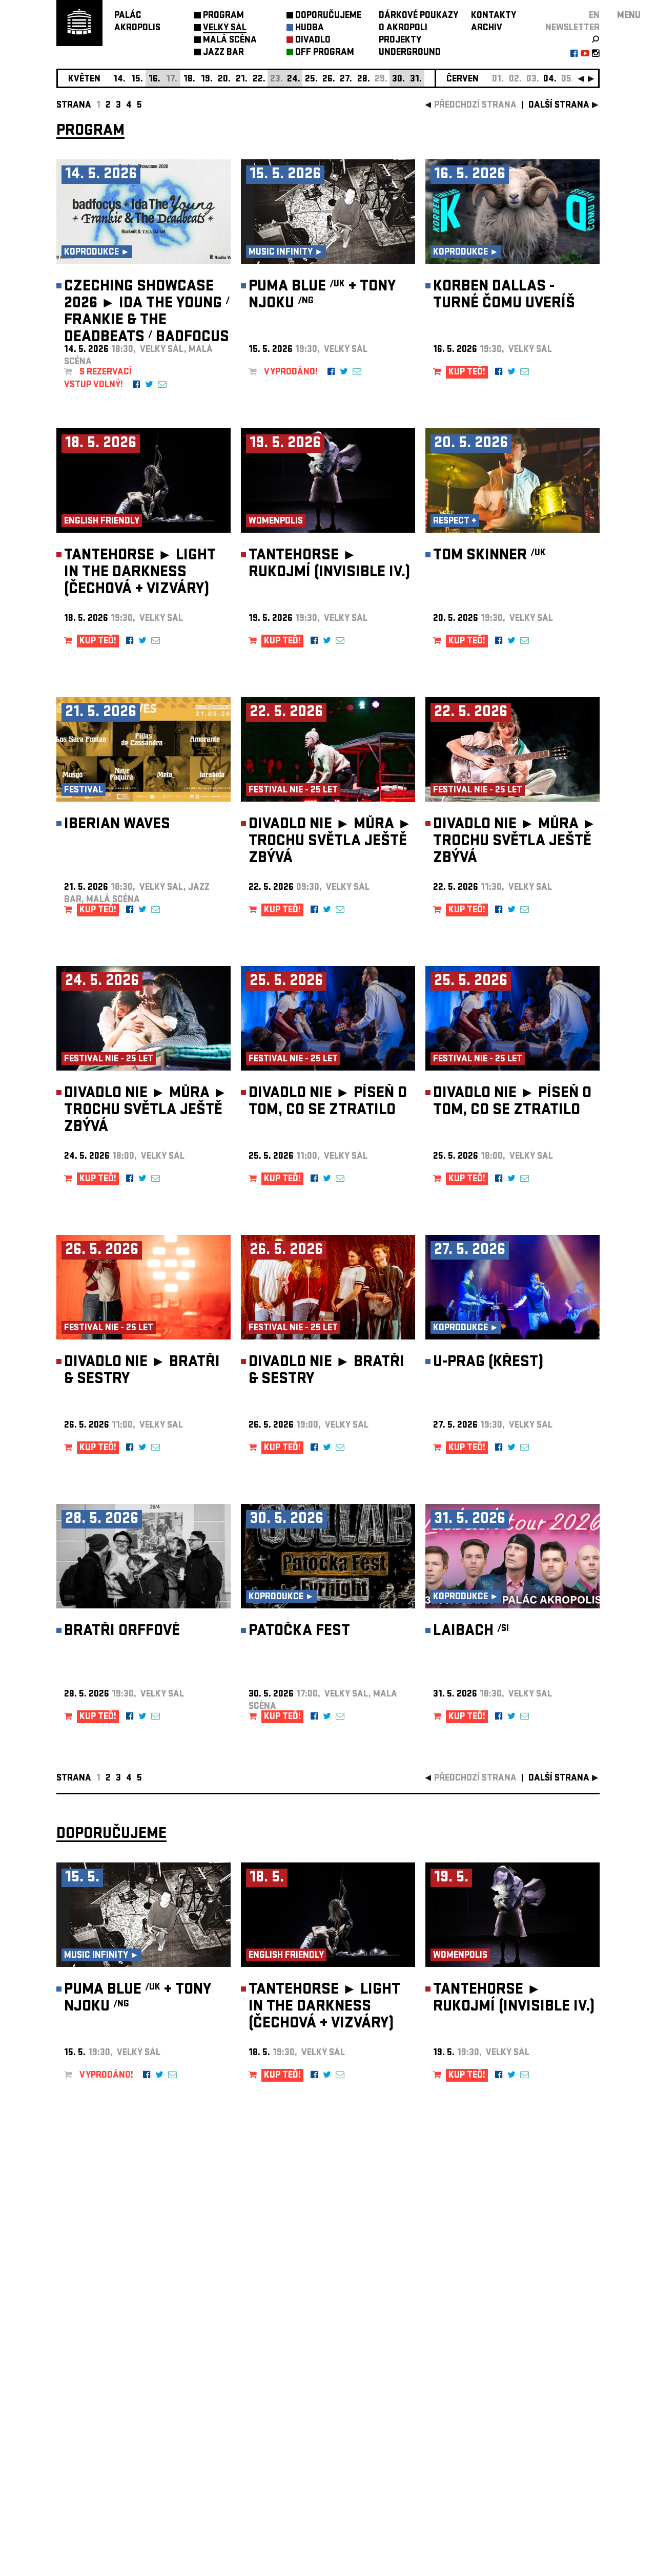  I want to click on UNDERGROUND, so click(410, 53).